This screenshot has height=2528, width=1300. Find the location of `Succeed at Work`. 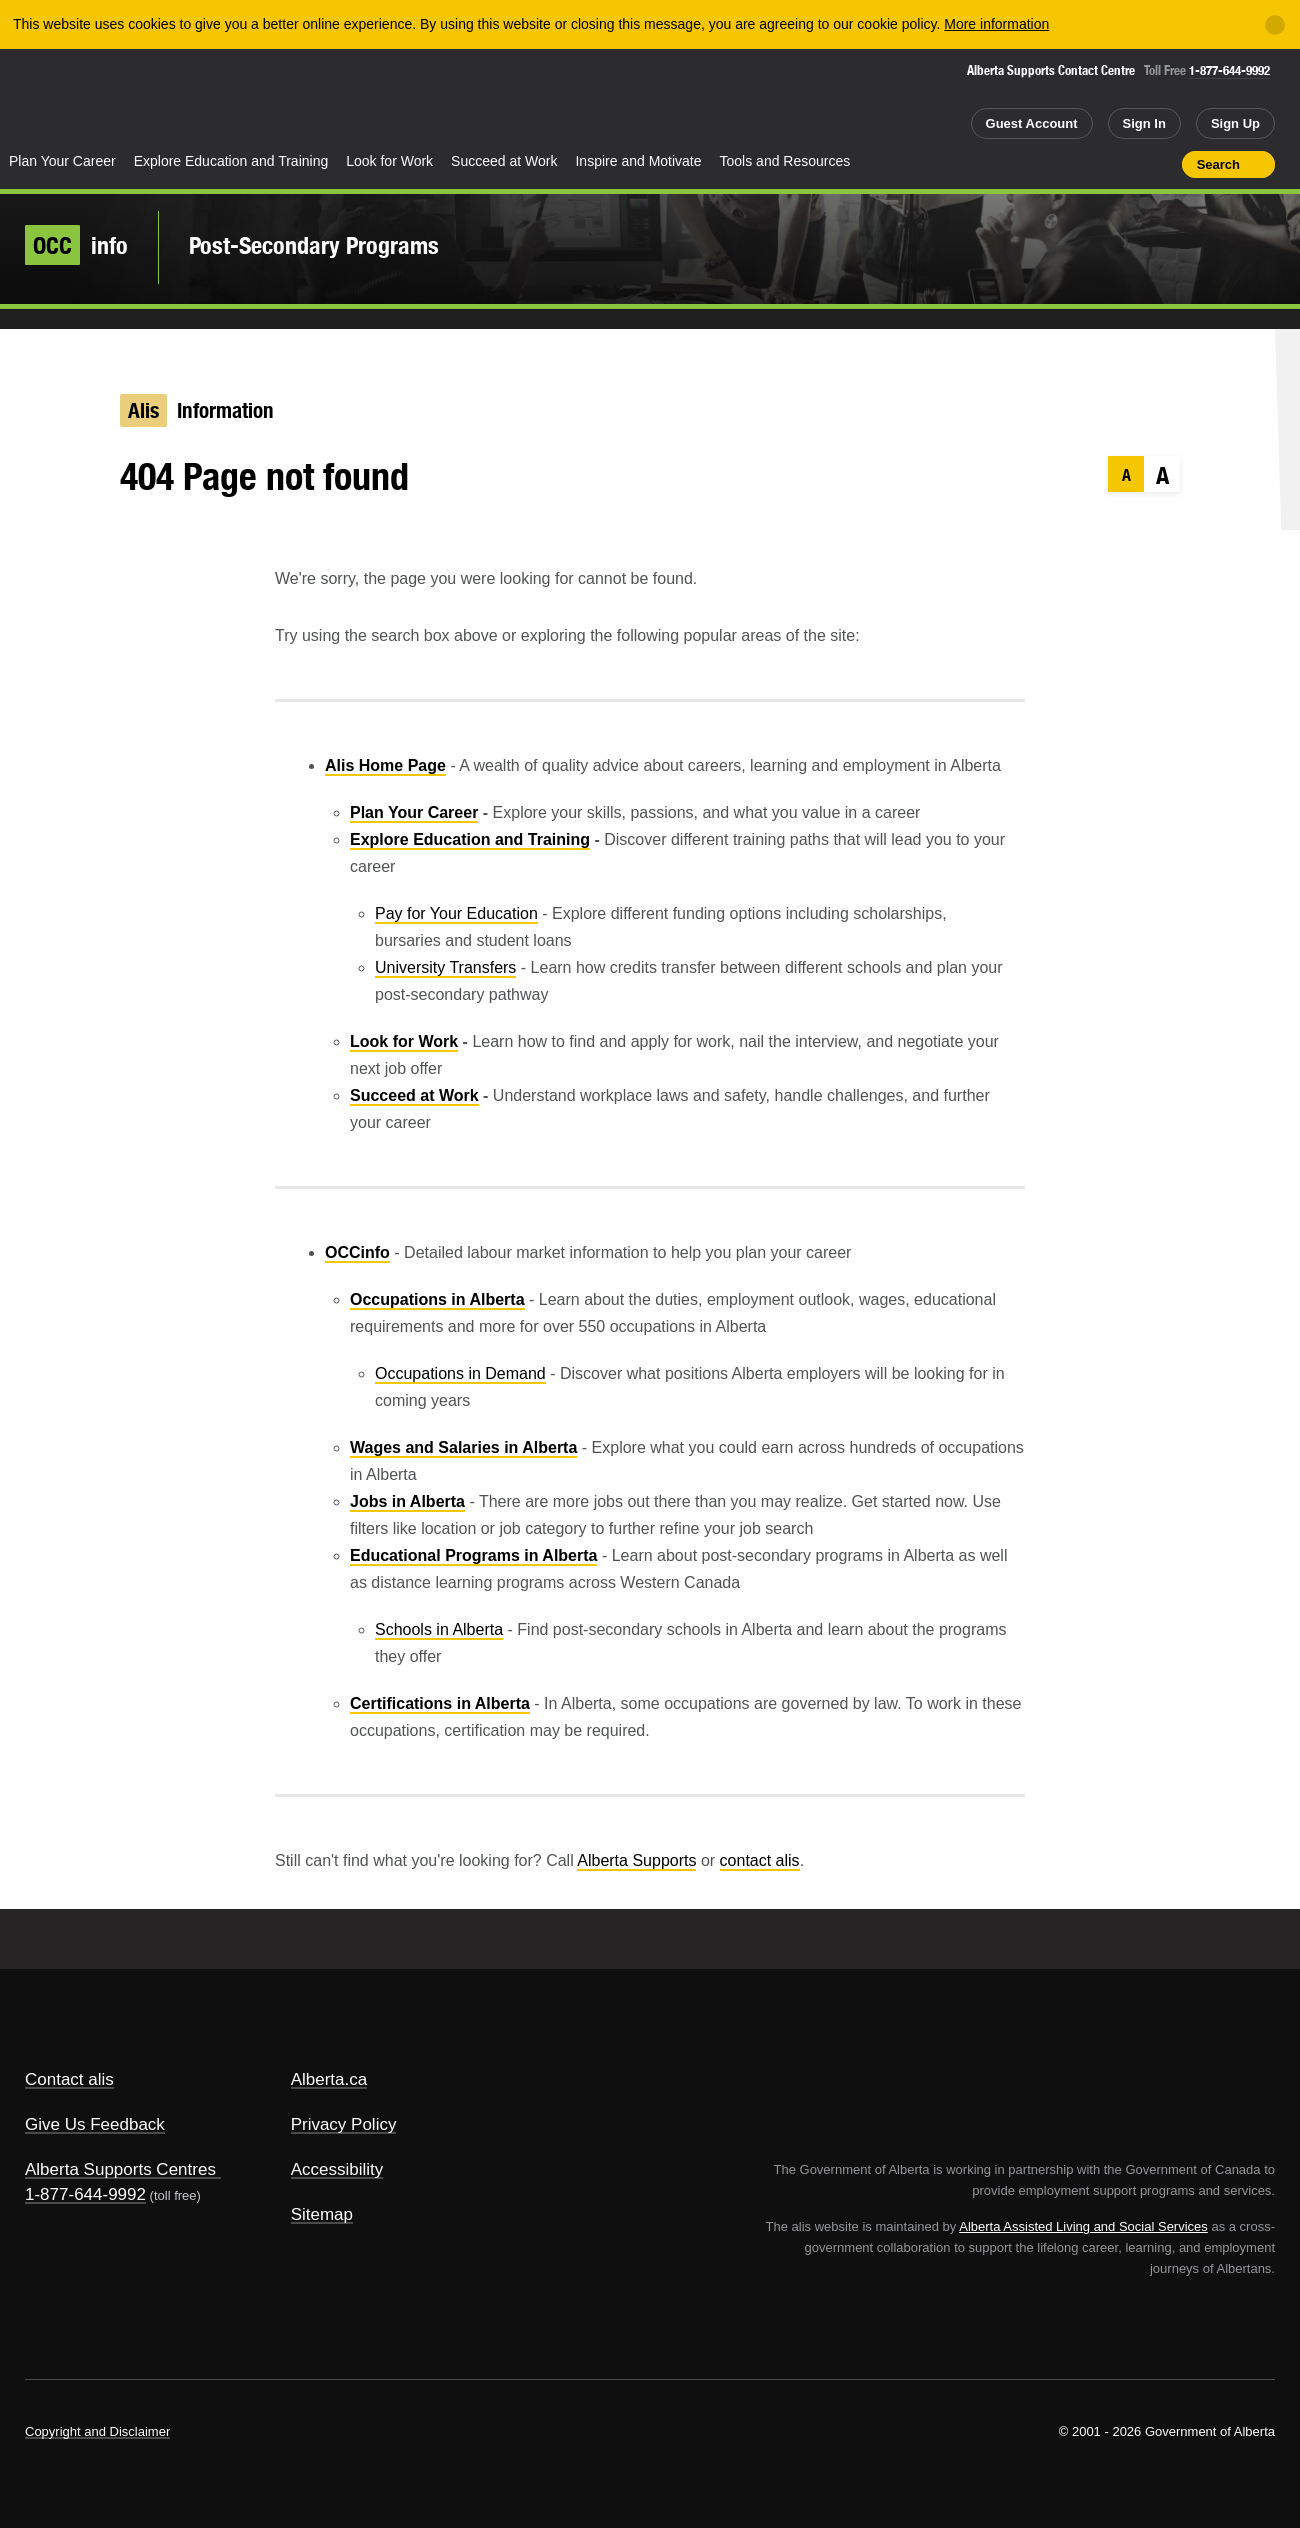

Succeed at Work is located at coordinates (504, 161).